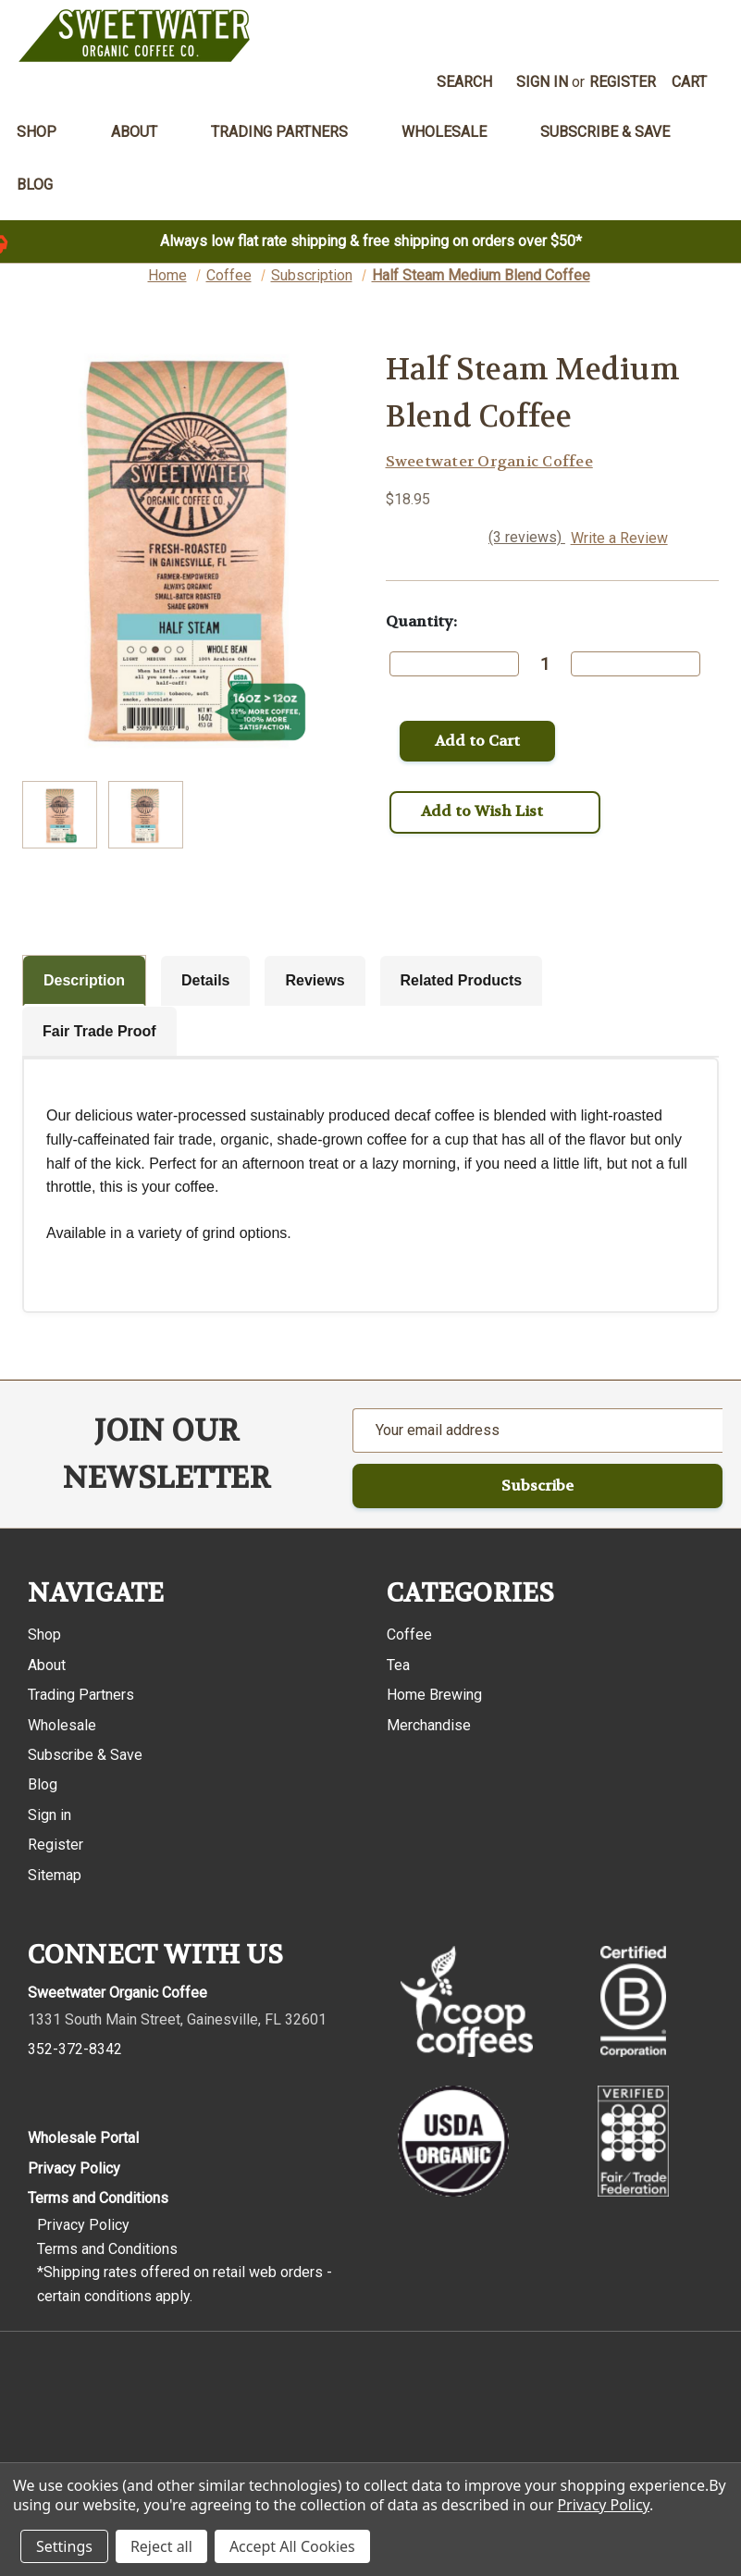 The height and width of the screenshot is (2576, 741). Describe the element at coordinates (39, 2090) in the screenshot. I see `[Facebook]` at that location.